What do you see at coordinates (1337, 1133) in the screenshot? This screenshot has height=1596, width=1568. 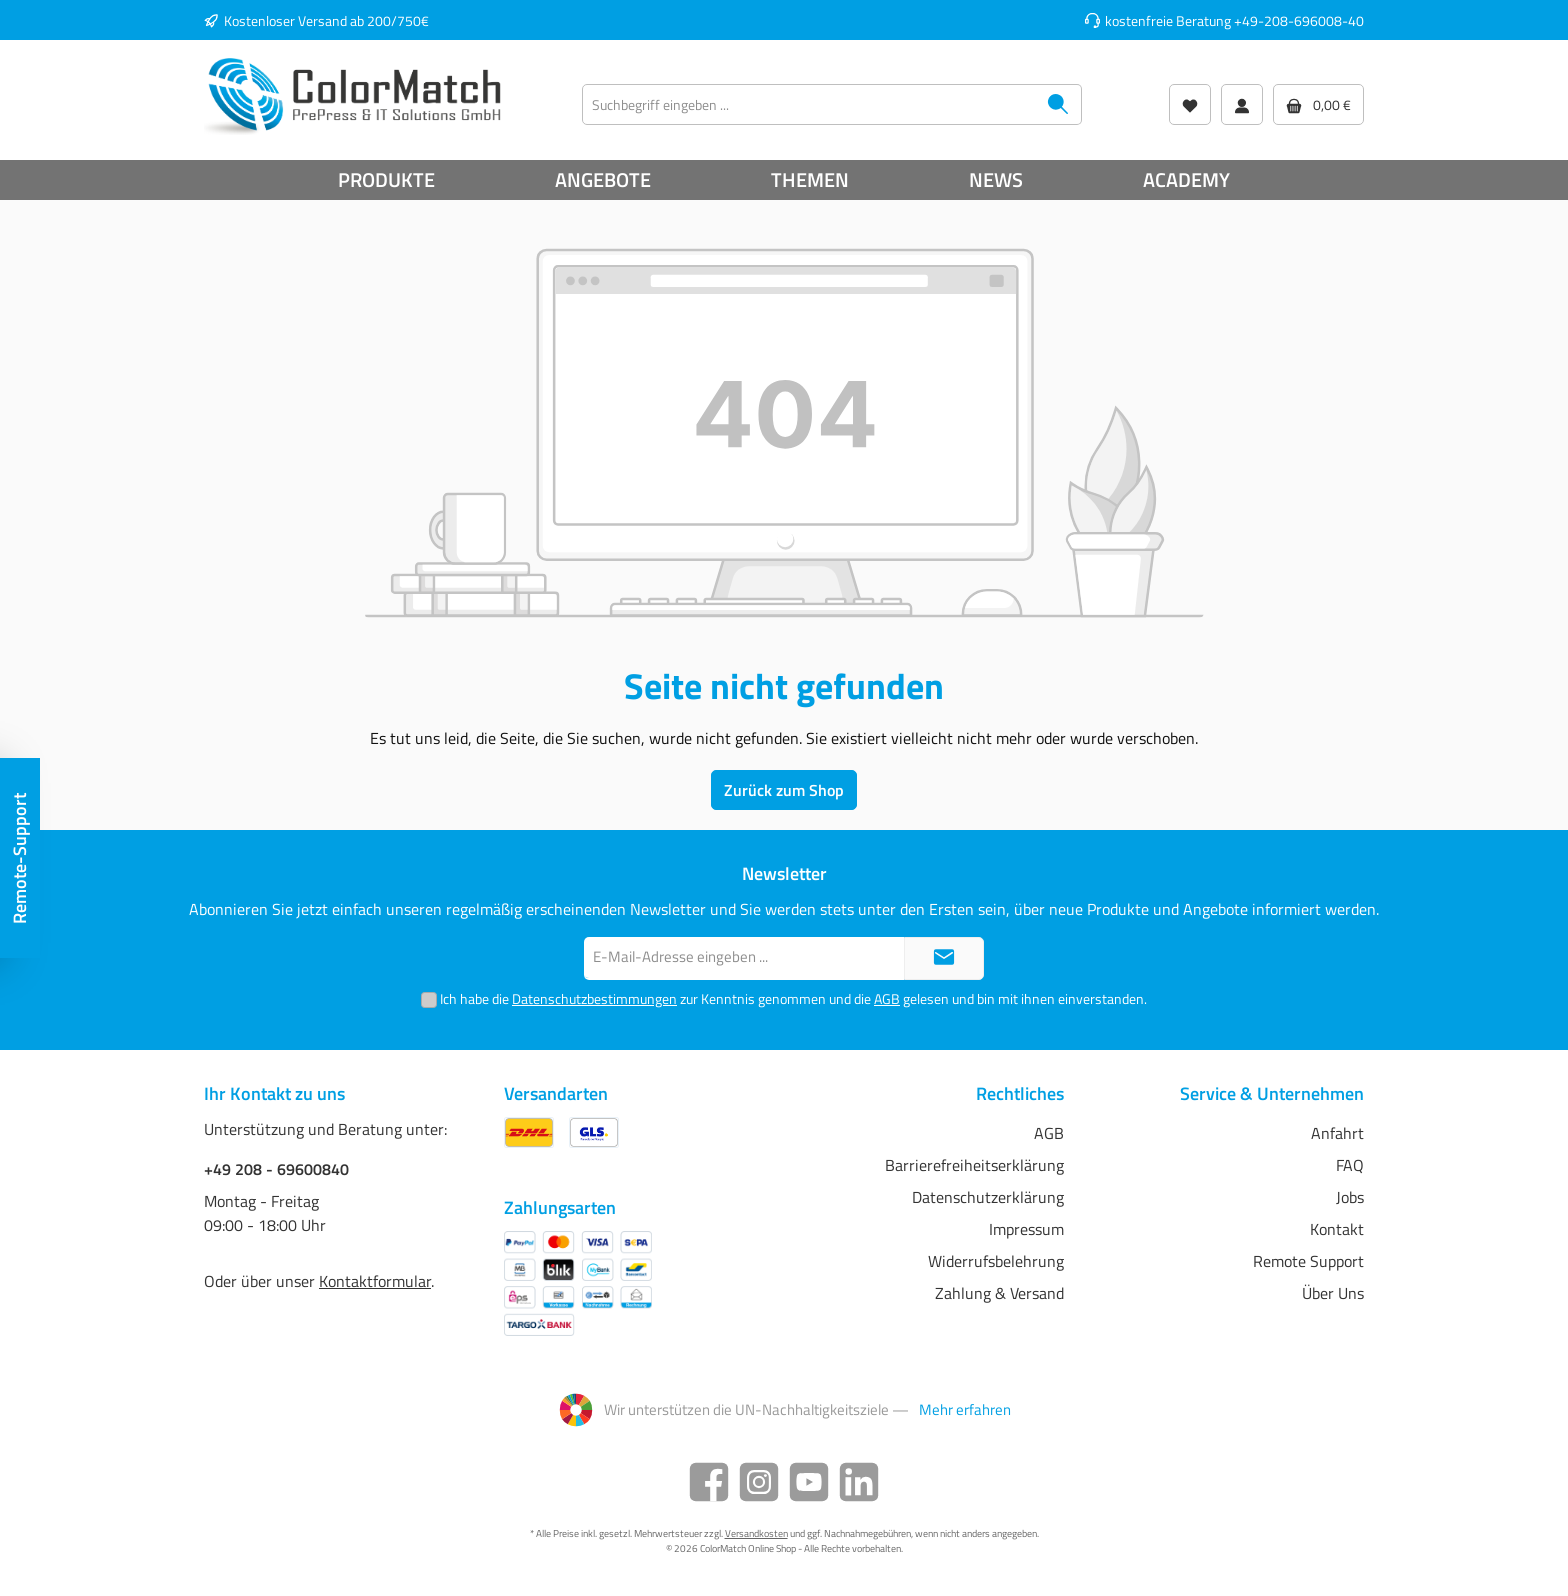 I see `Anfahrt` at bounding box center [1337, 1133].